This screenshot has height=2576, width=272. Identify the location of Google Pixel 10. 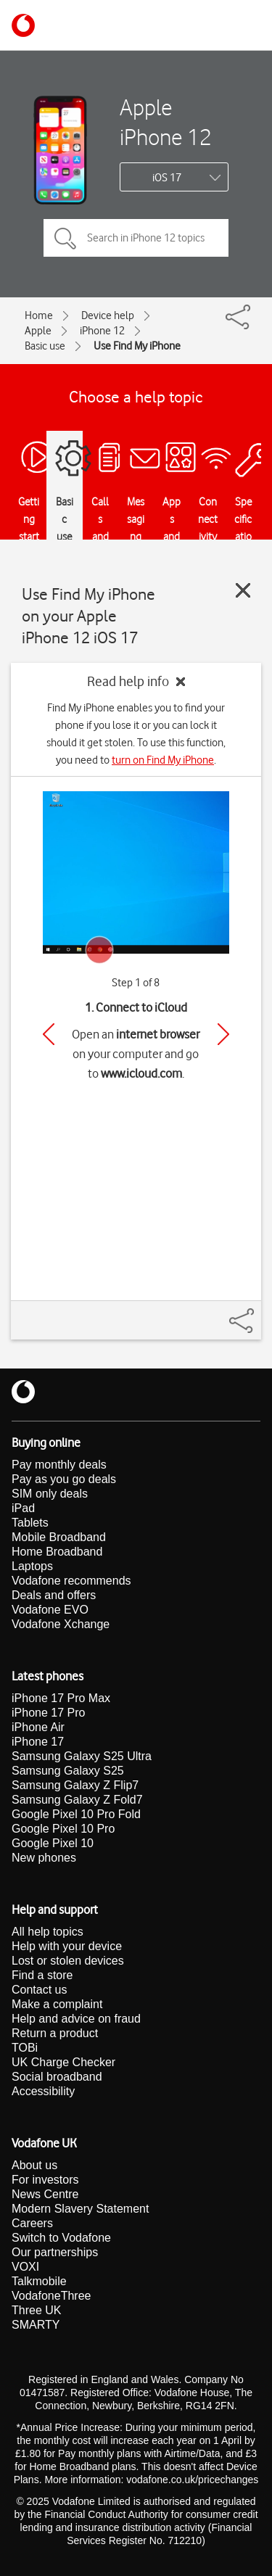
(53, 1843).